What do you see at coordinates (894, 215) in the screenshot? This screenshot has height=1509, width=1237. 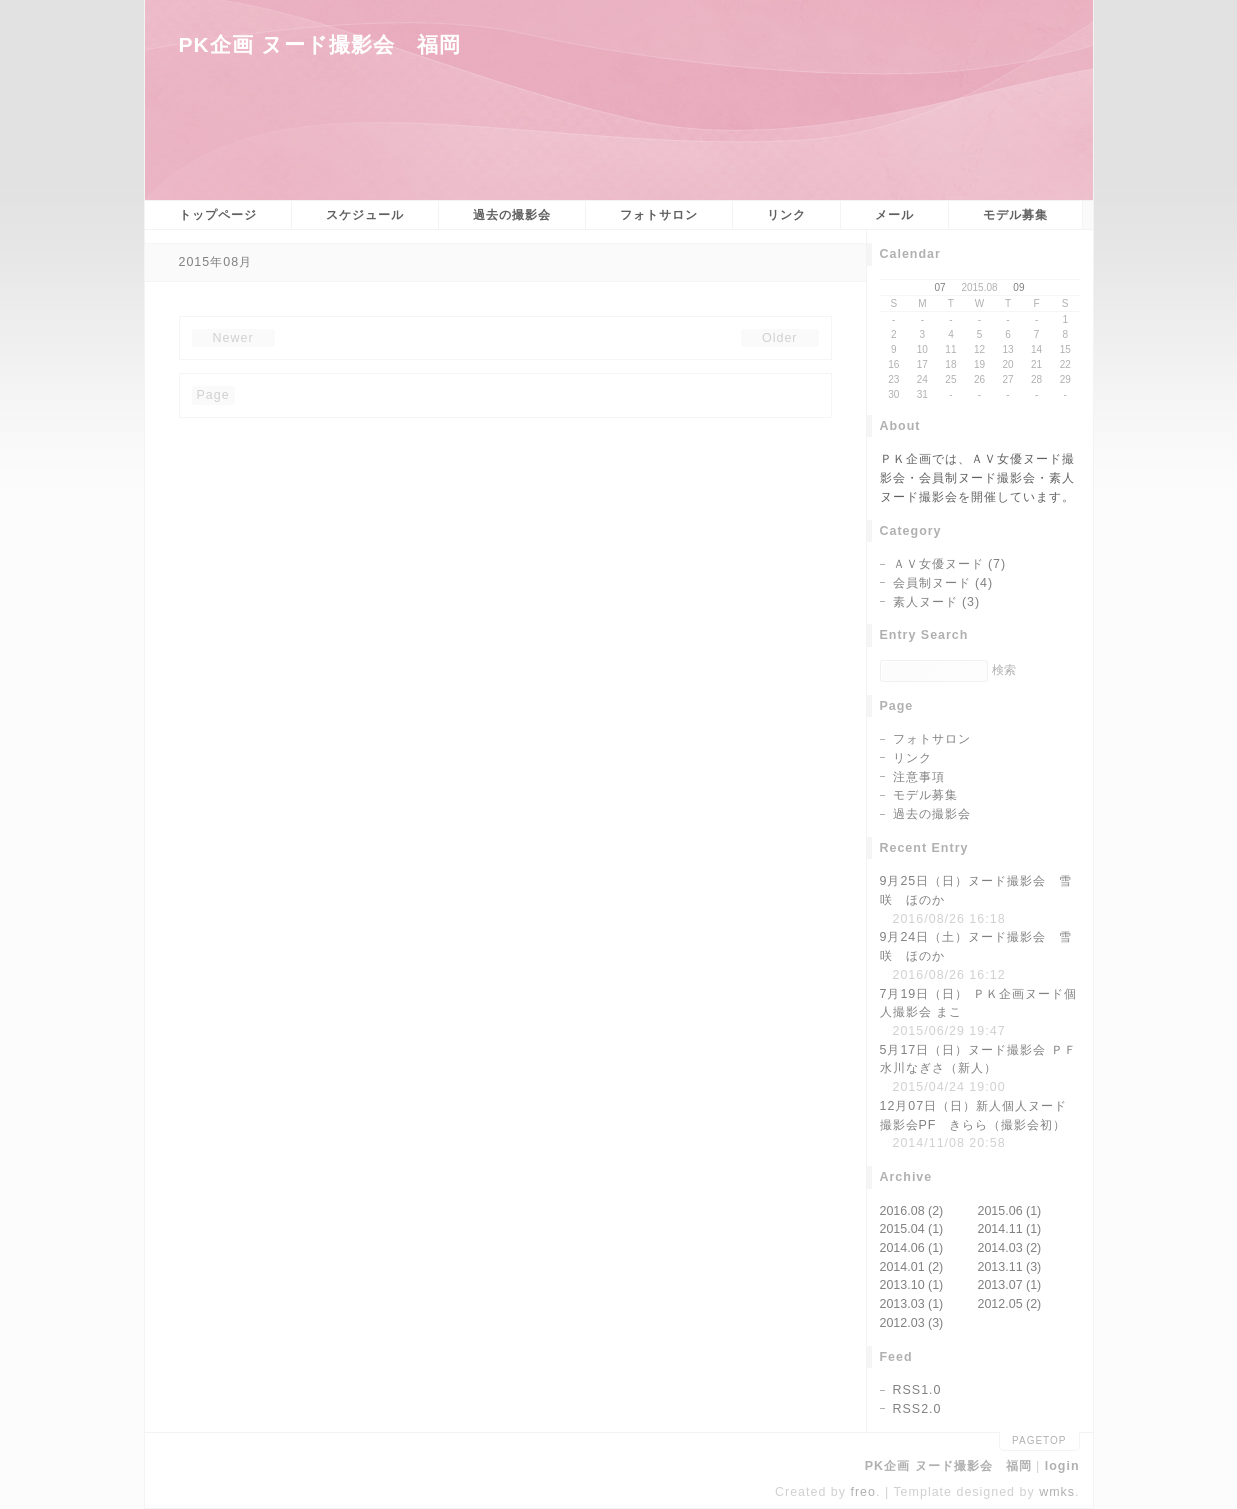 I see `メール` at bounding box center [894, 215].